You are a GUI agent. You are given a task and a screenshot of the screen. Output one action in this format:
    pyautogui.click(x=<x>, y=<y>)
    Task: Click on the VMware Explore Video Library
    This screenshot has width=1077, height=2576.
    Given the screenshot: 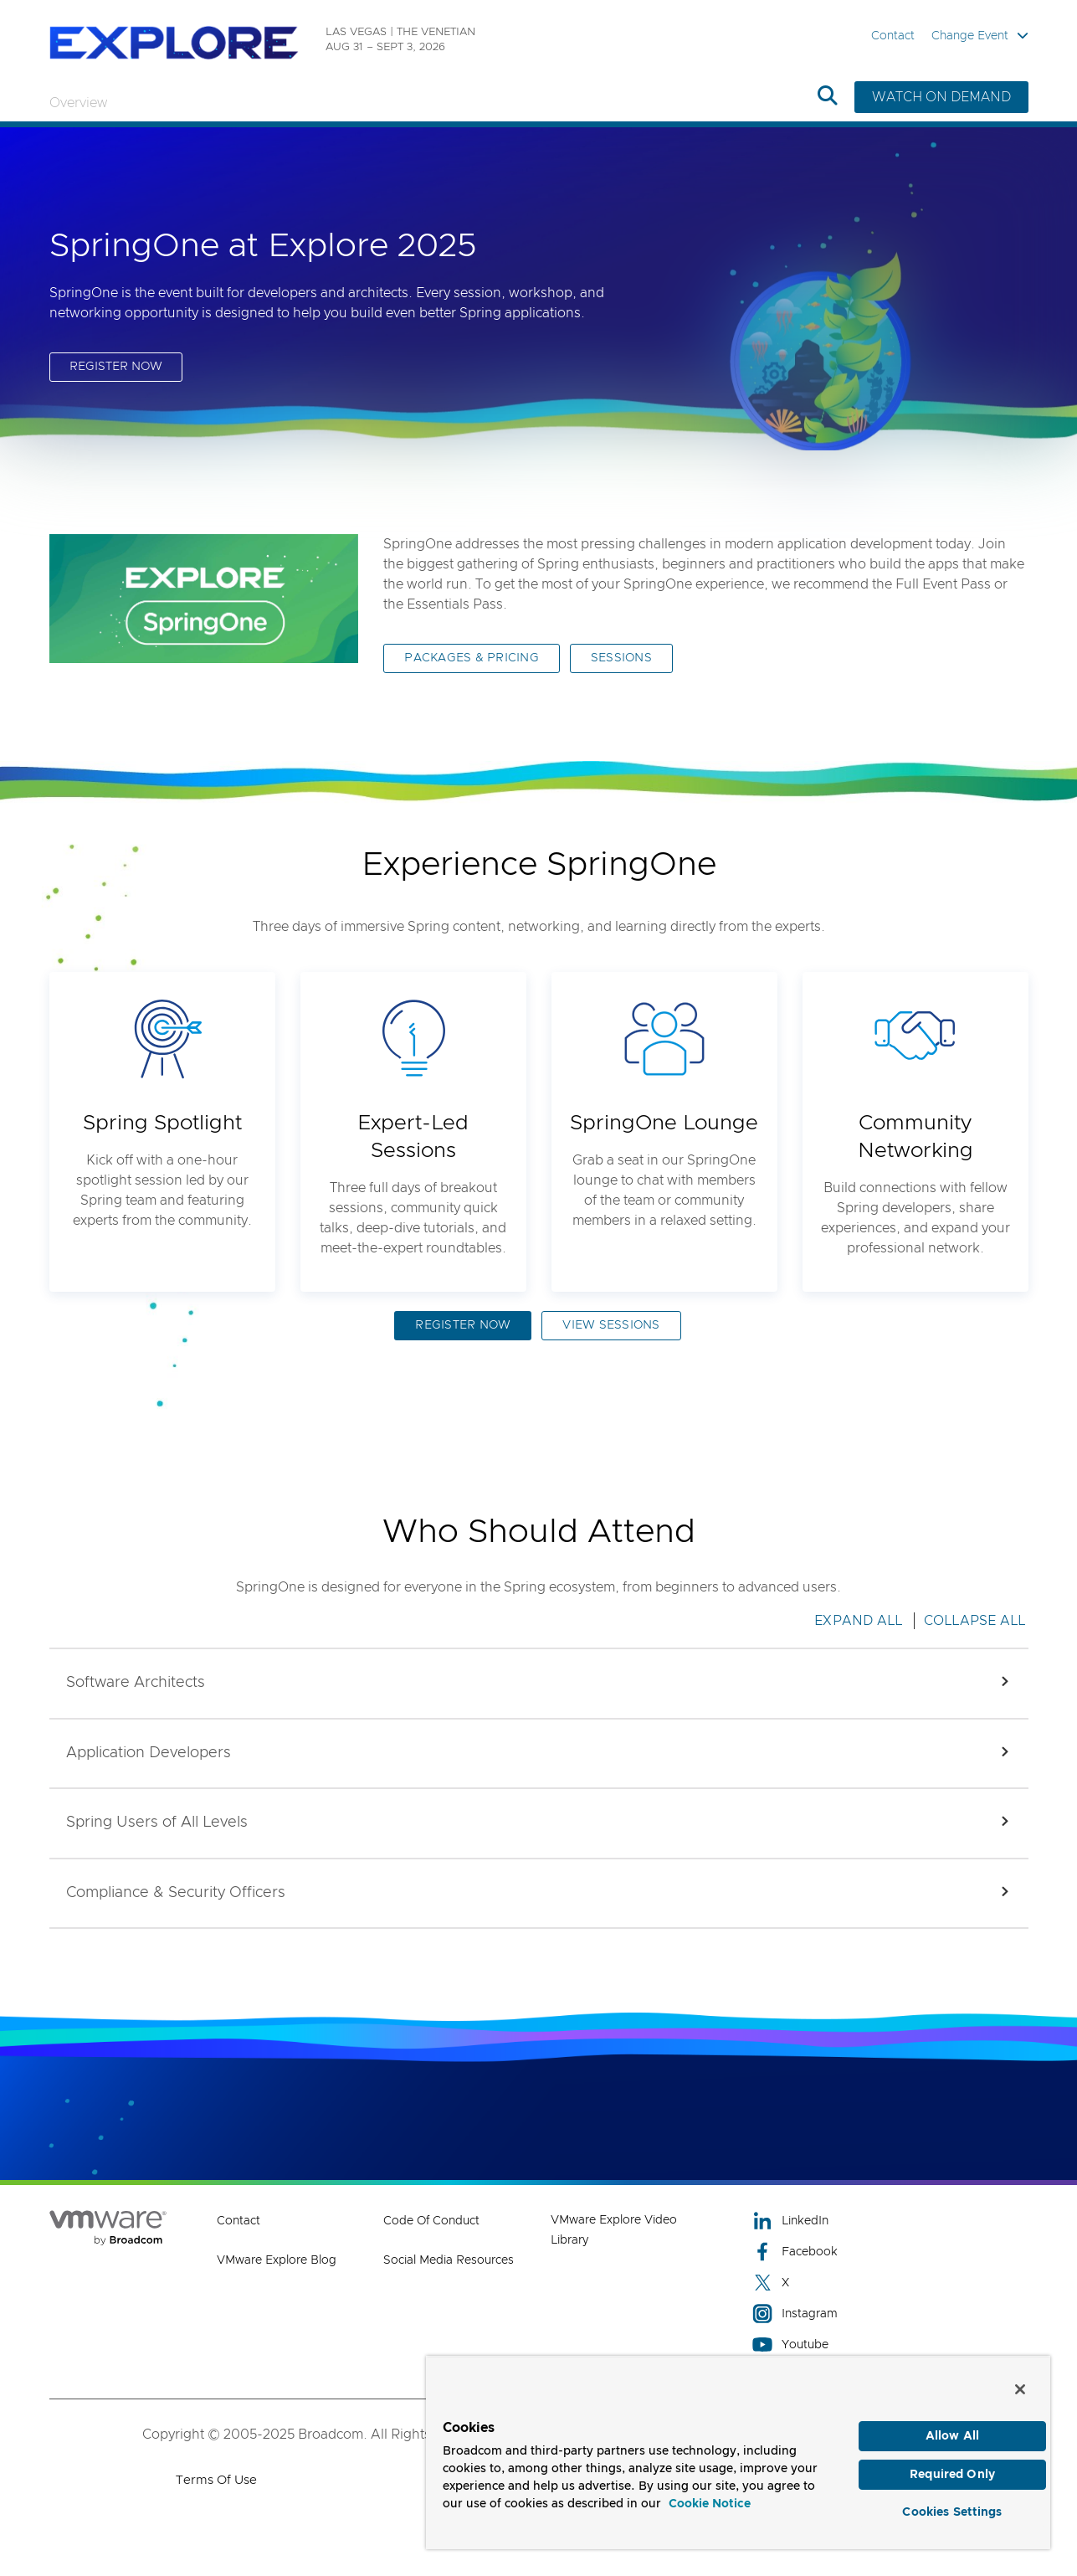 What is the action you would take?
    pyautogui.click(x=614, y=2230)
    